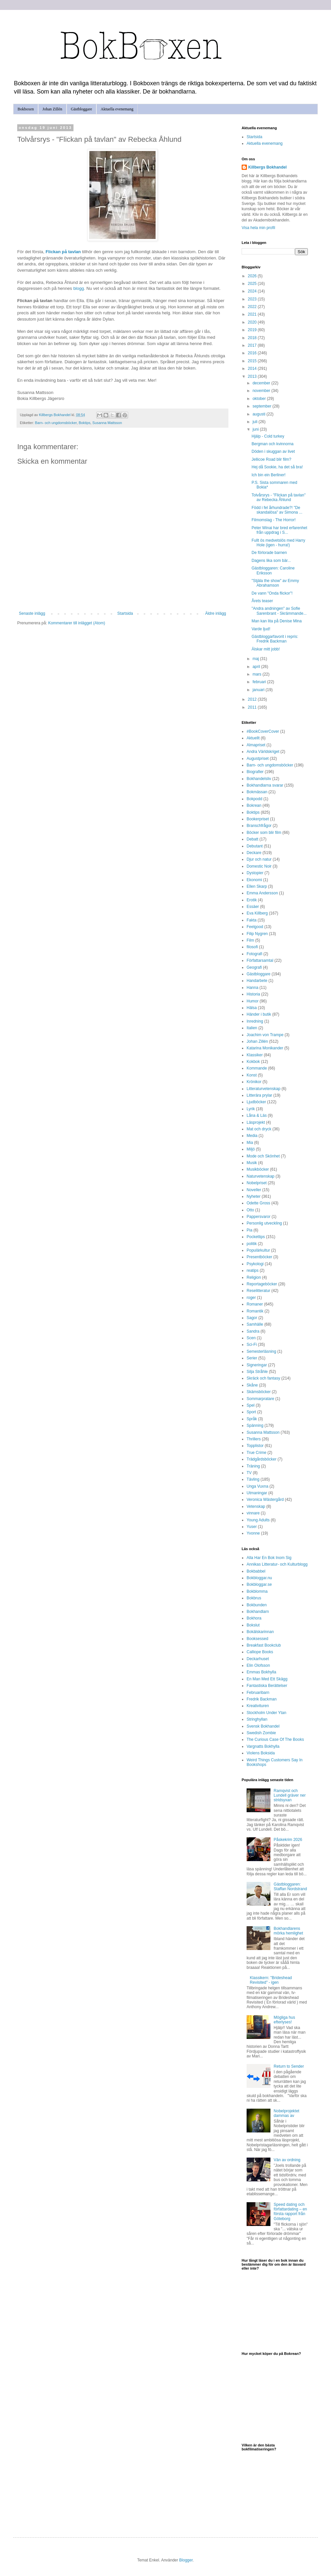 The width and height of the screenshot is (331, 2576). Describe the element at coordinates (279, 530) in the screenshot. I see `Peter Winai har bred erfarenhet från uppdrag i S...` at that location.